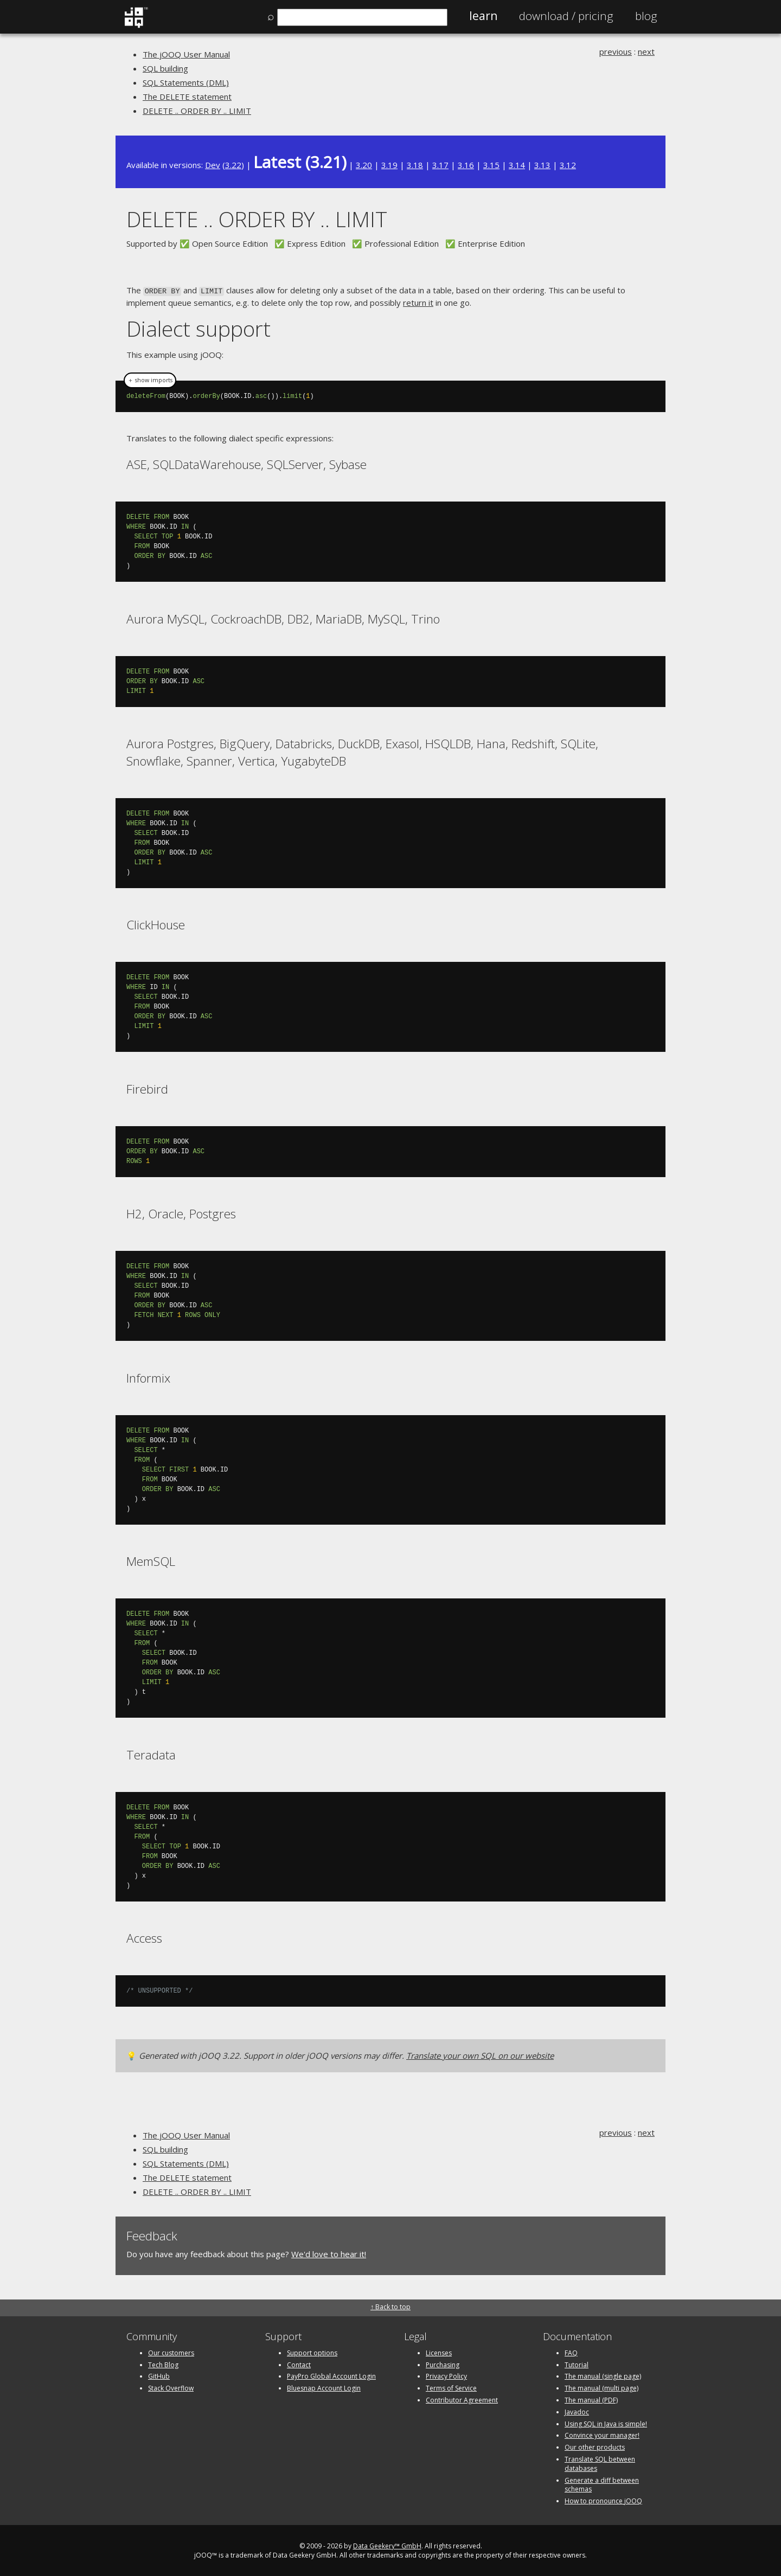 The image size is (781, 2576). I want to click on Learn, so click(483, 15).